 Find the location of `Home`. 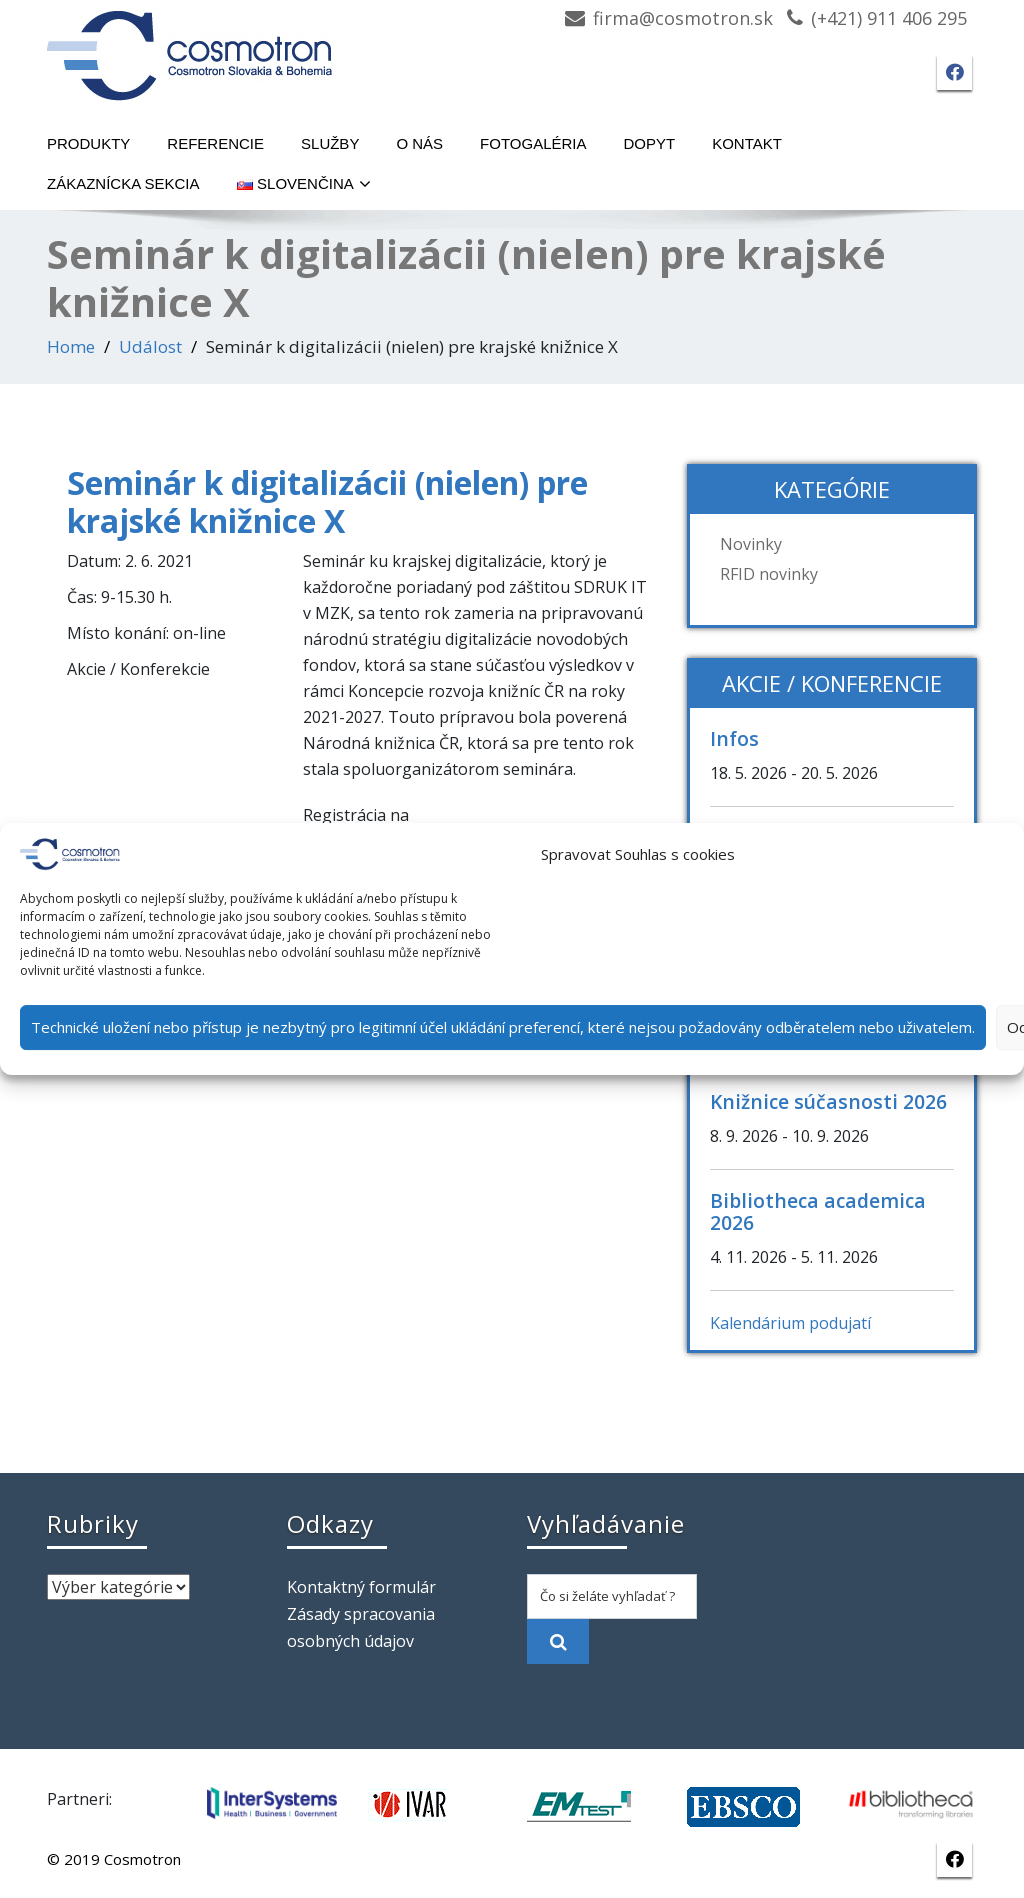

Home is located at coordinates (71, 346).